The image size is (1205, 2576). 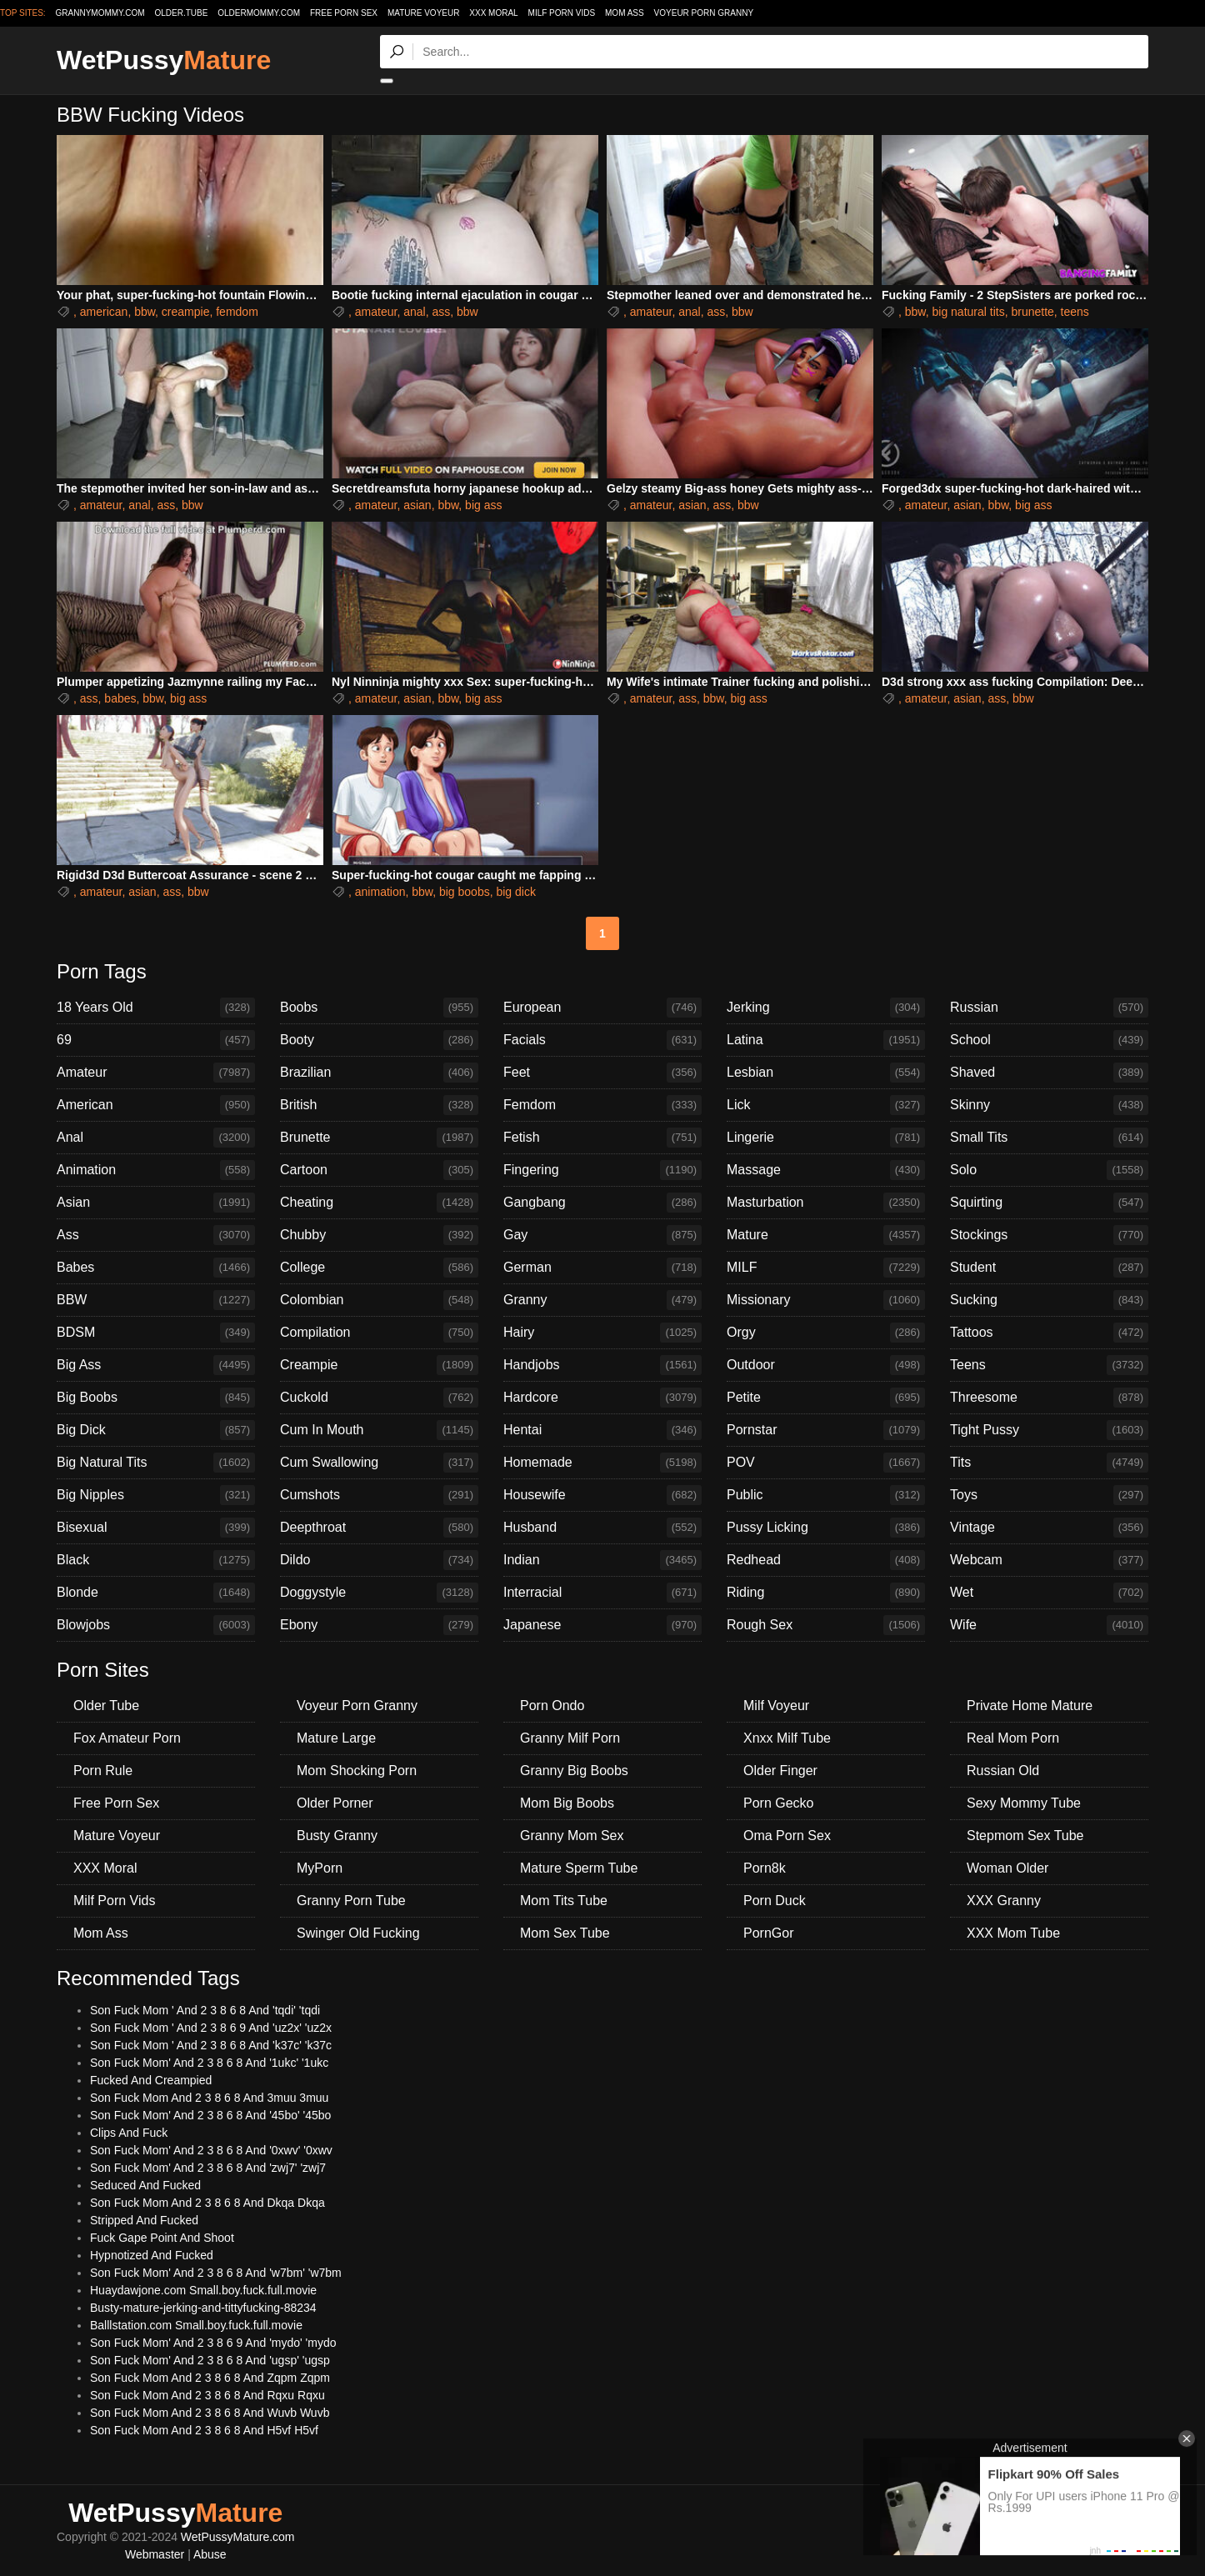 What do you see at coordinates (106, 1705) in the screenshot?
I see `Older Tube` at bounding box center [106, 1705].